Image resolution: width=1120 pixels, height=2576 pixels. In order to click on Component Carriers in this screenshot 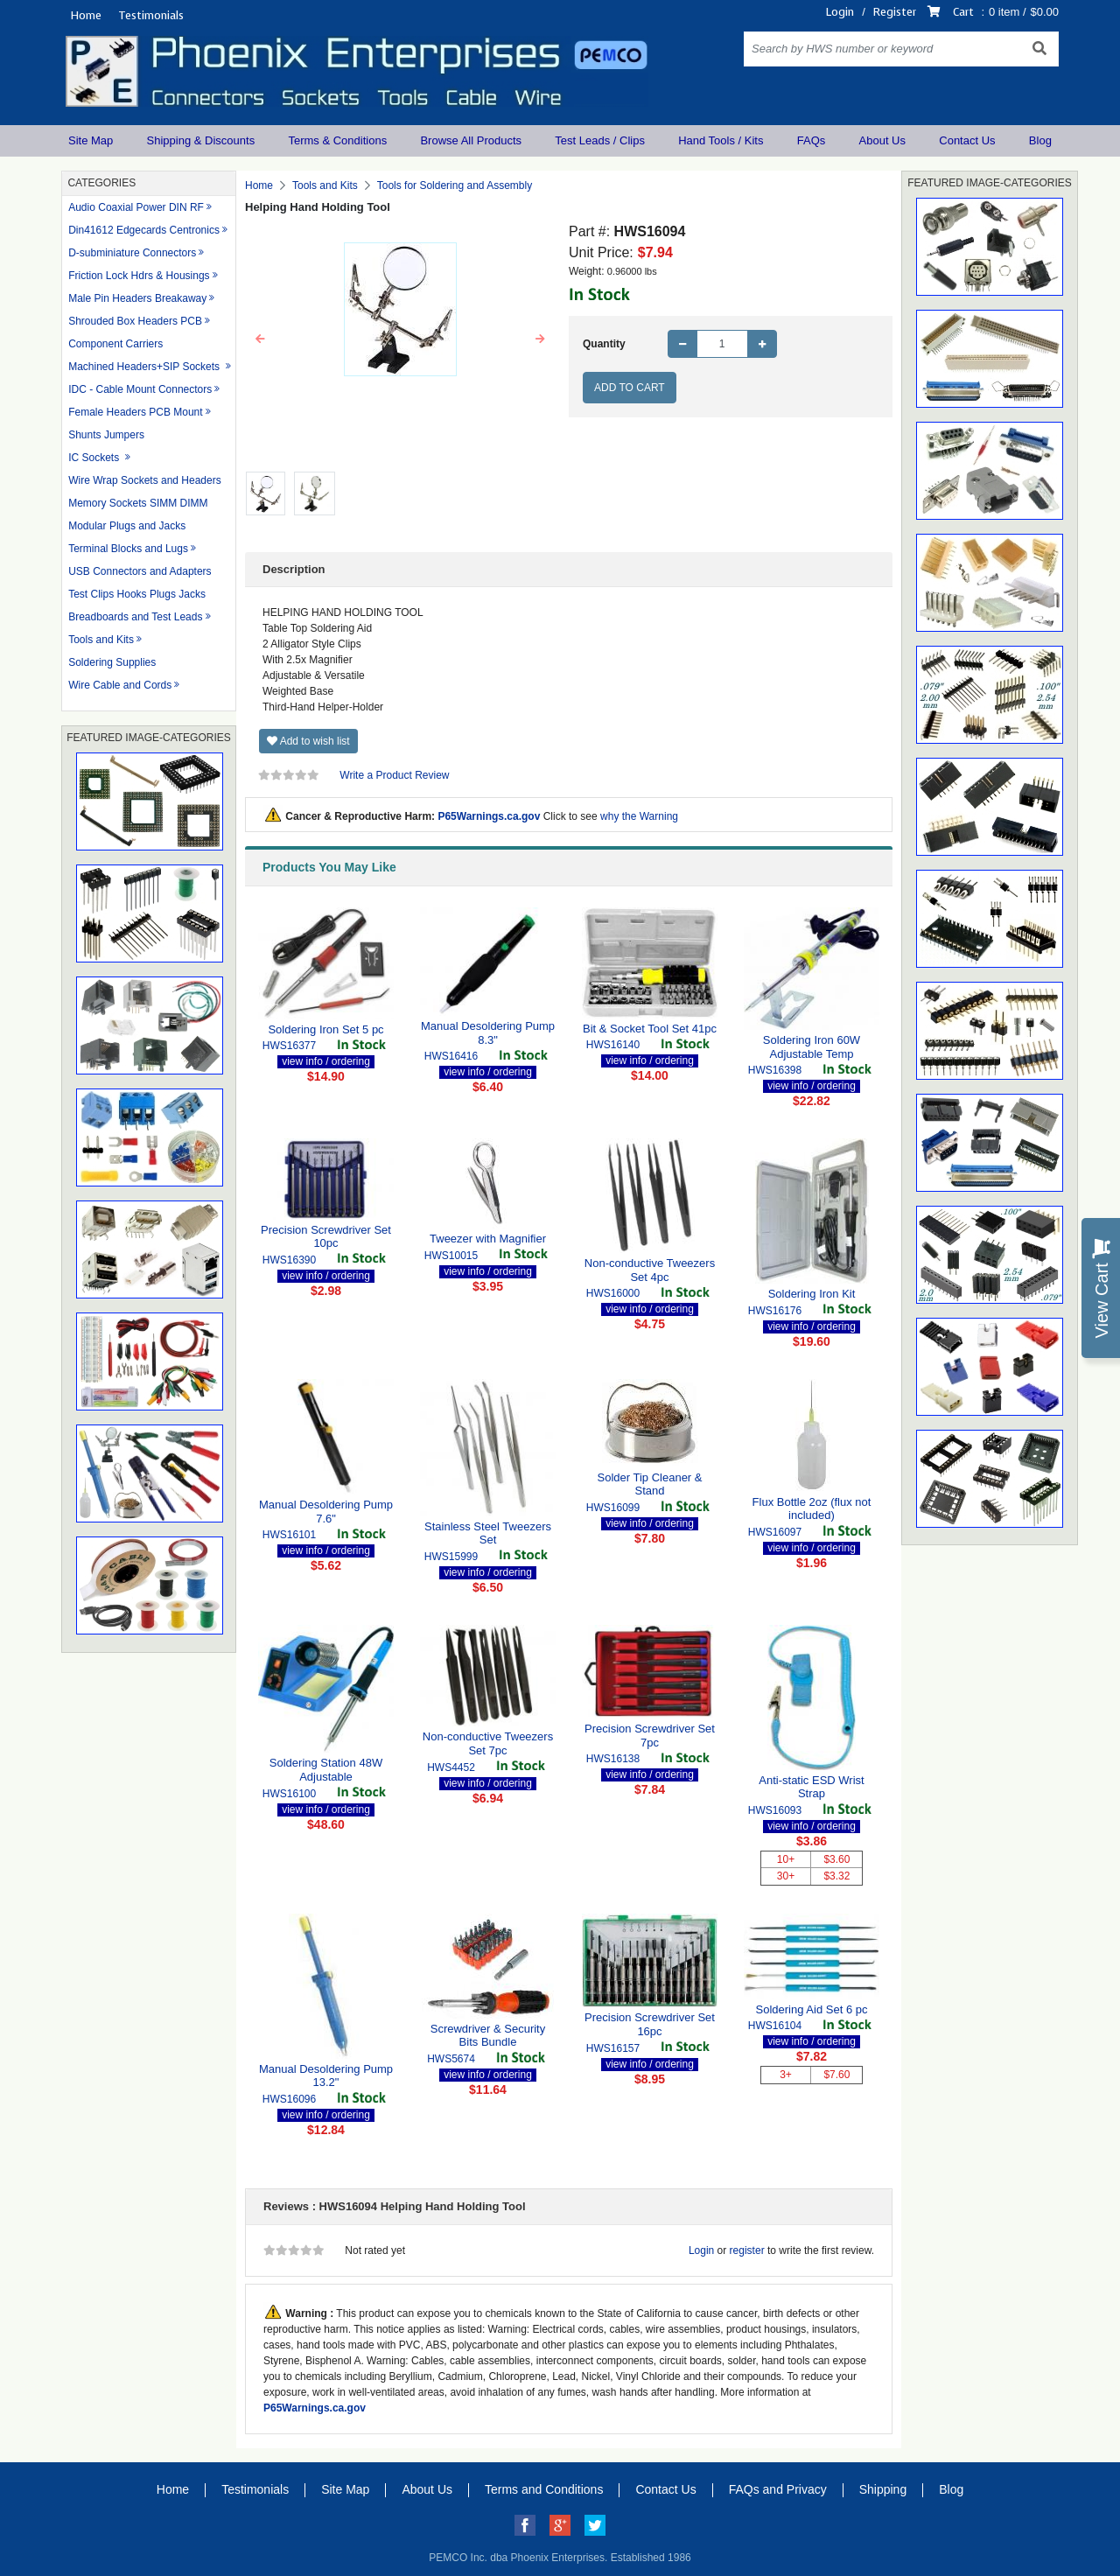, I will do `click(115, 344)`.